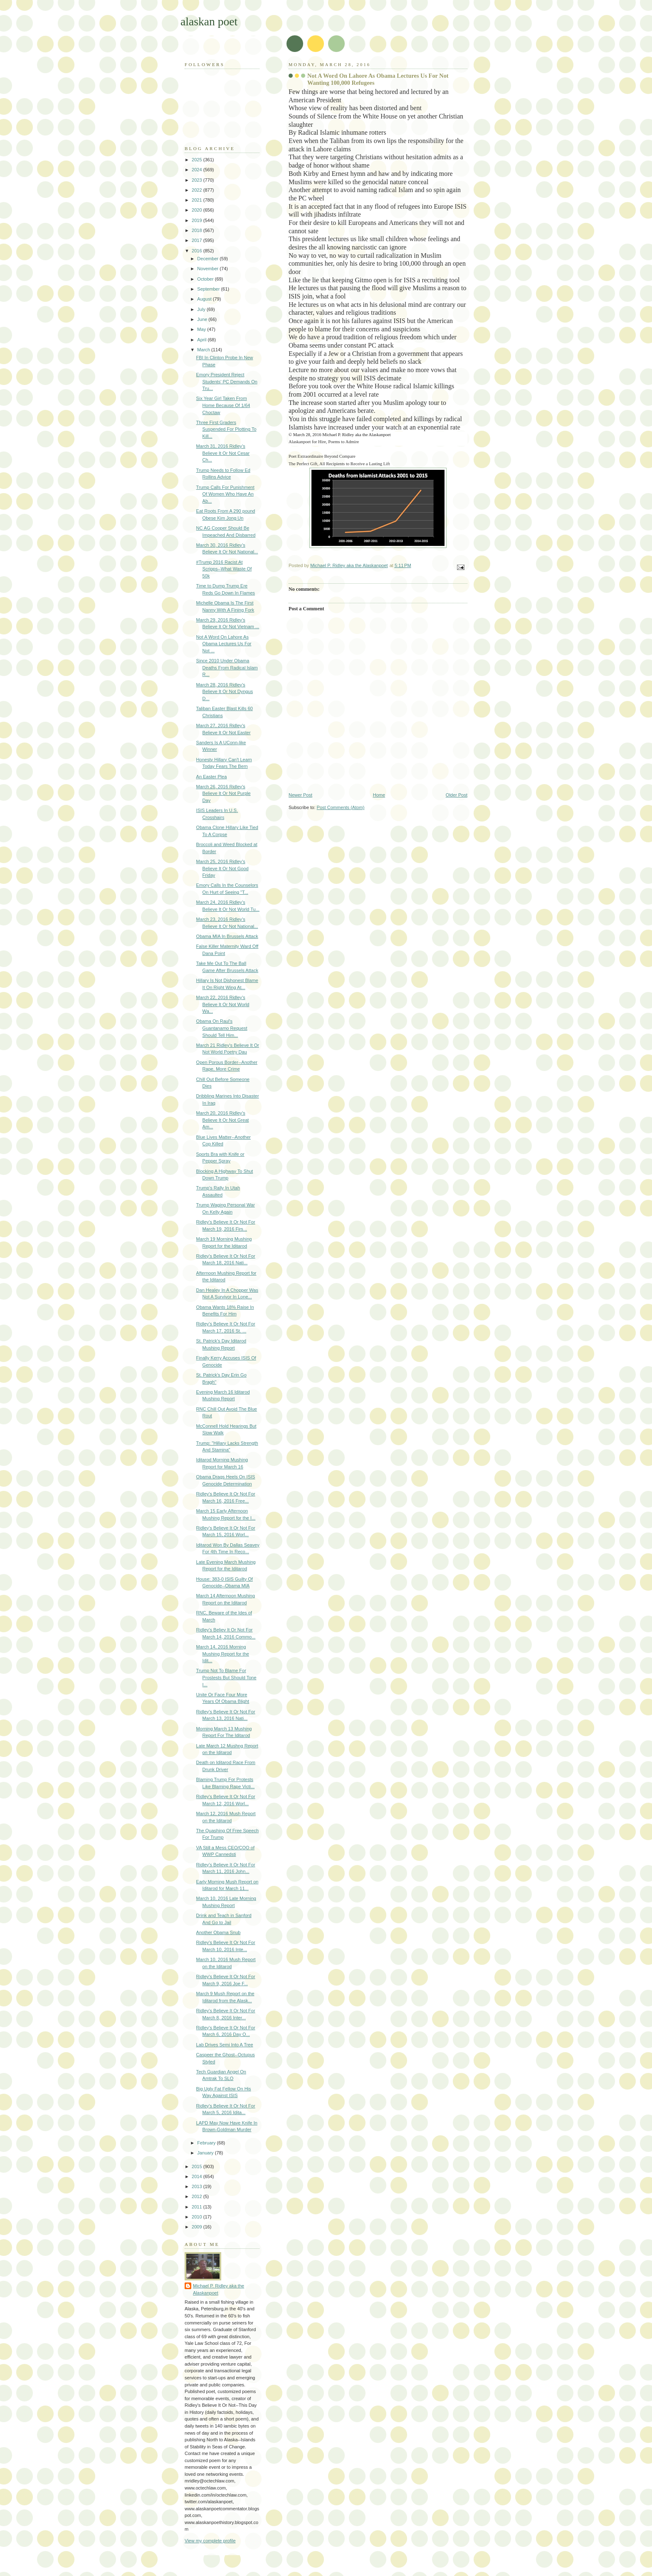 The height and width of the screenshot is (2576, 652). I want to click on August, so click(204, 298).